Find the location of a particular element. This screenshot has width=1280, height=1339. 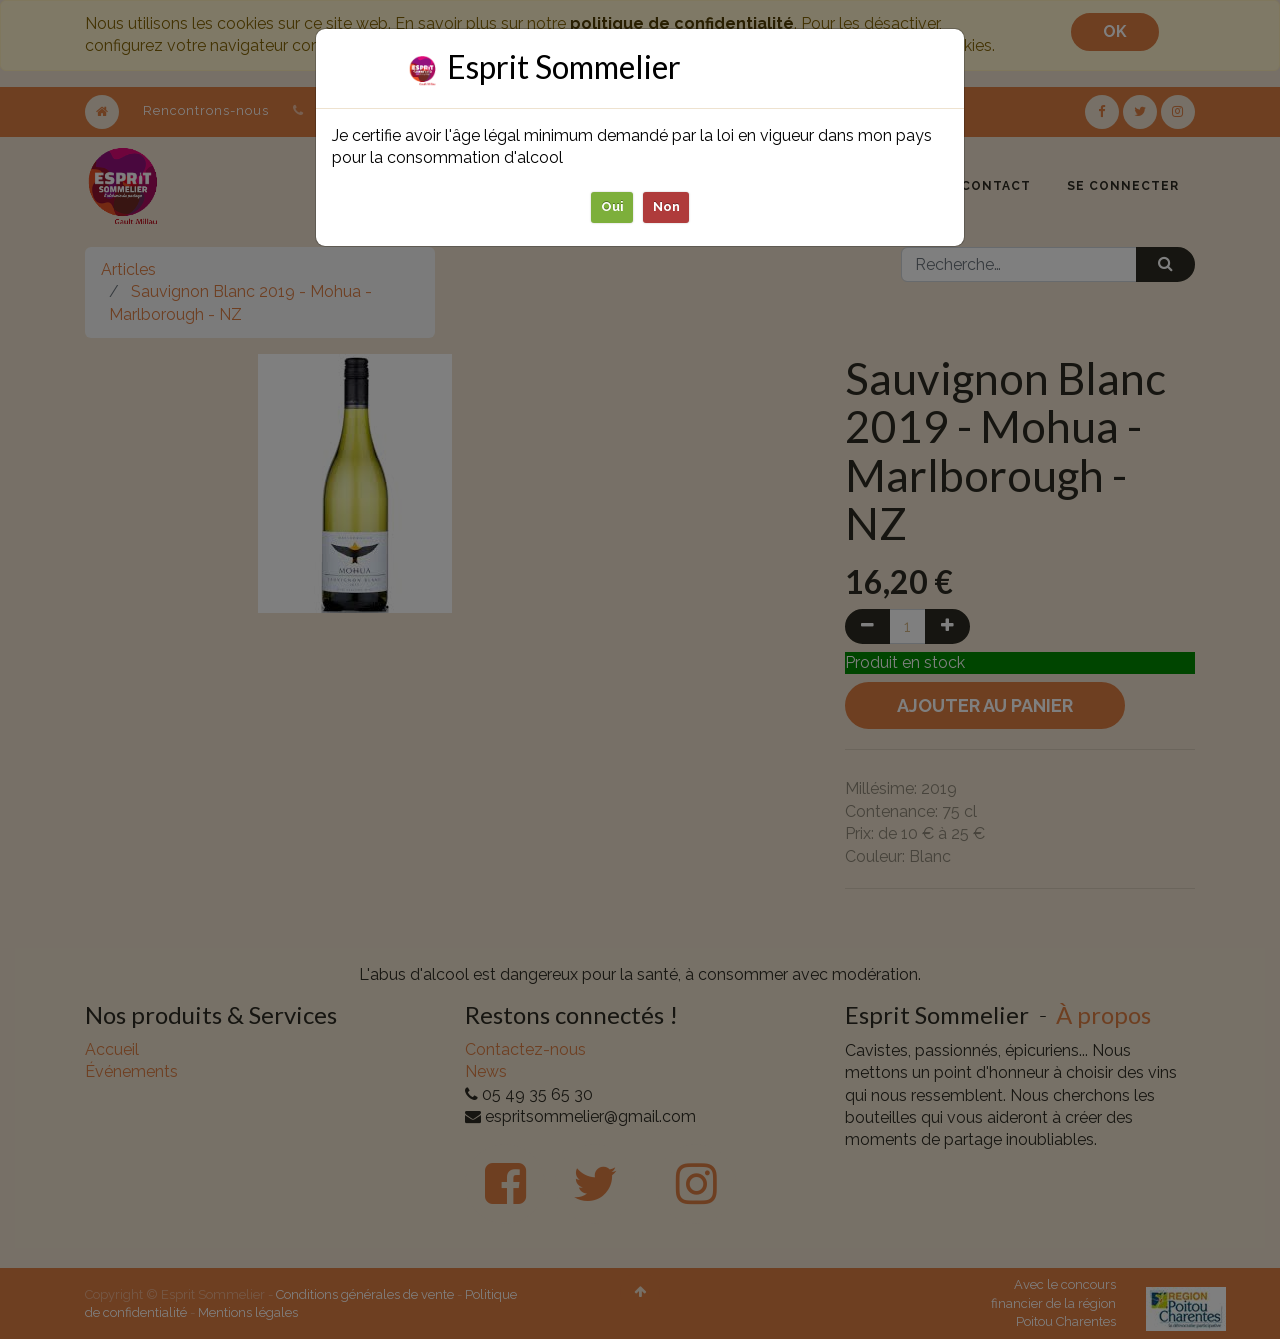

Non is located at coordinates (666, 206).